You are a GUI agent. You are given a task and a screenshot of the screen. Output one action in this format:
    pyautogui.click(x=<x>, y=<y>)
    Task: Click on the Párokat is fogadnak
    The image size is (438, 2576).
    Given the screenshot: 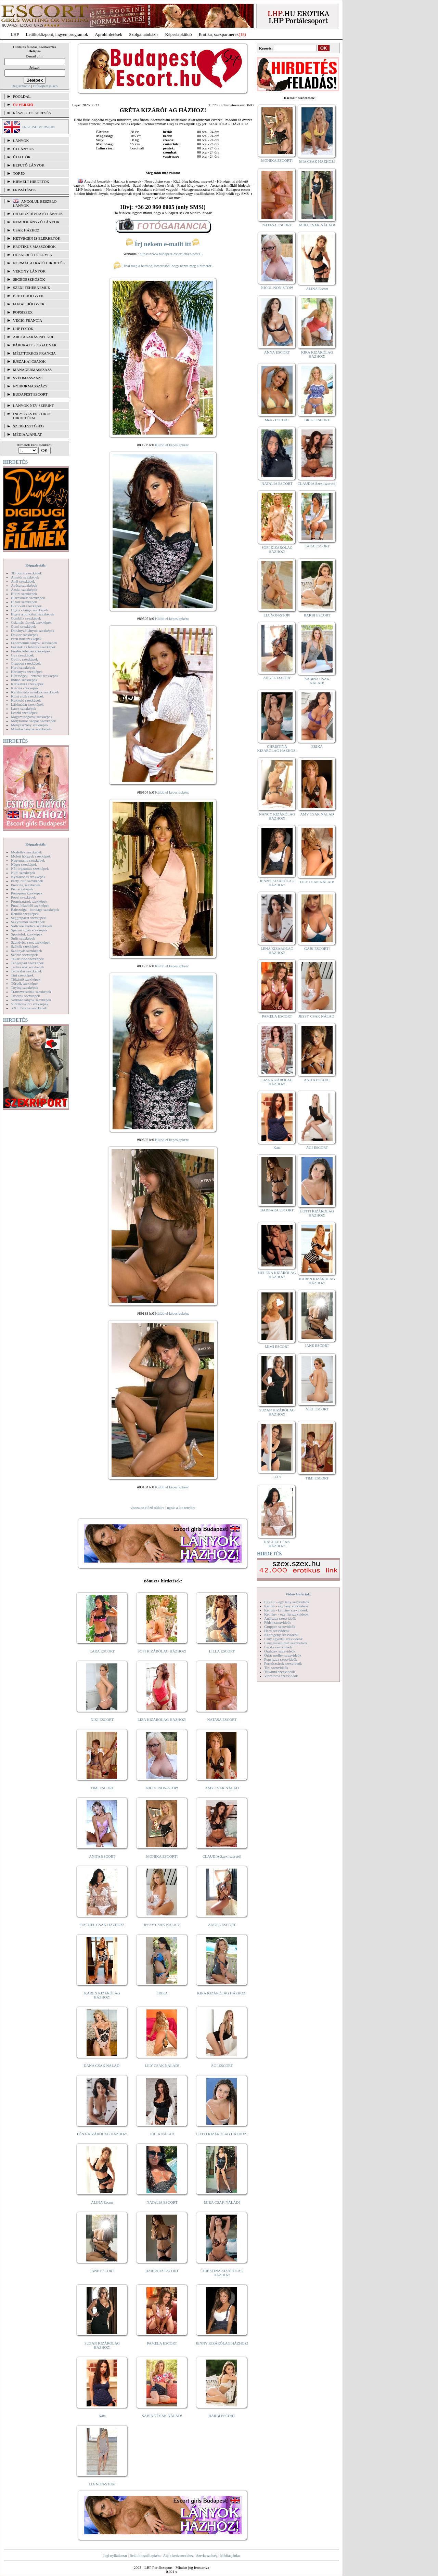 What is the action you would take?
    pyautogui.click(x=35, y=345)
    